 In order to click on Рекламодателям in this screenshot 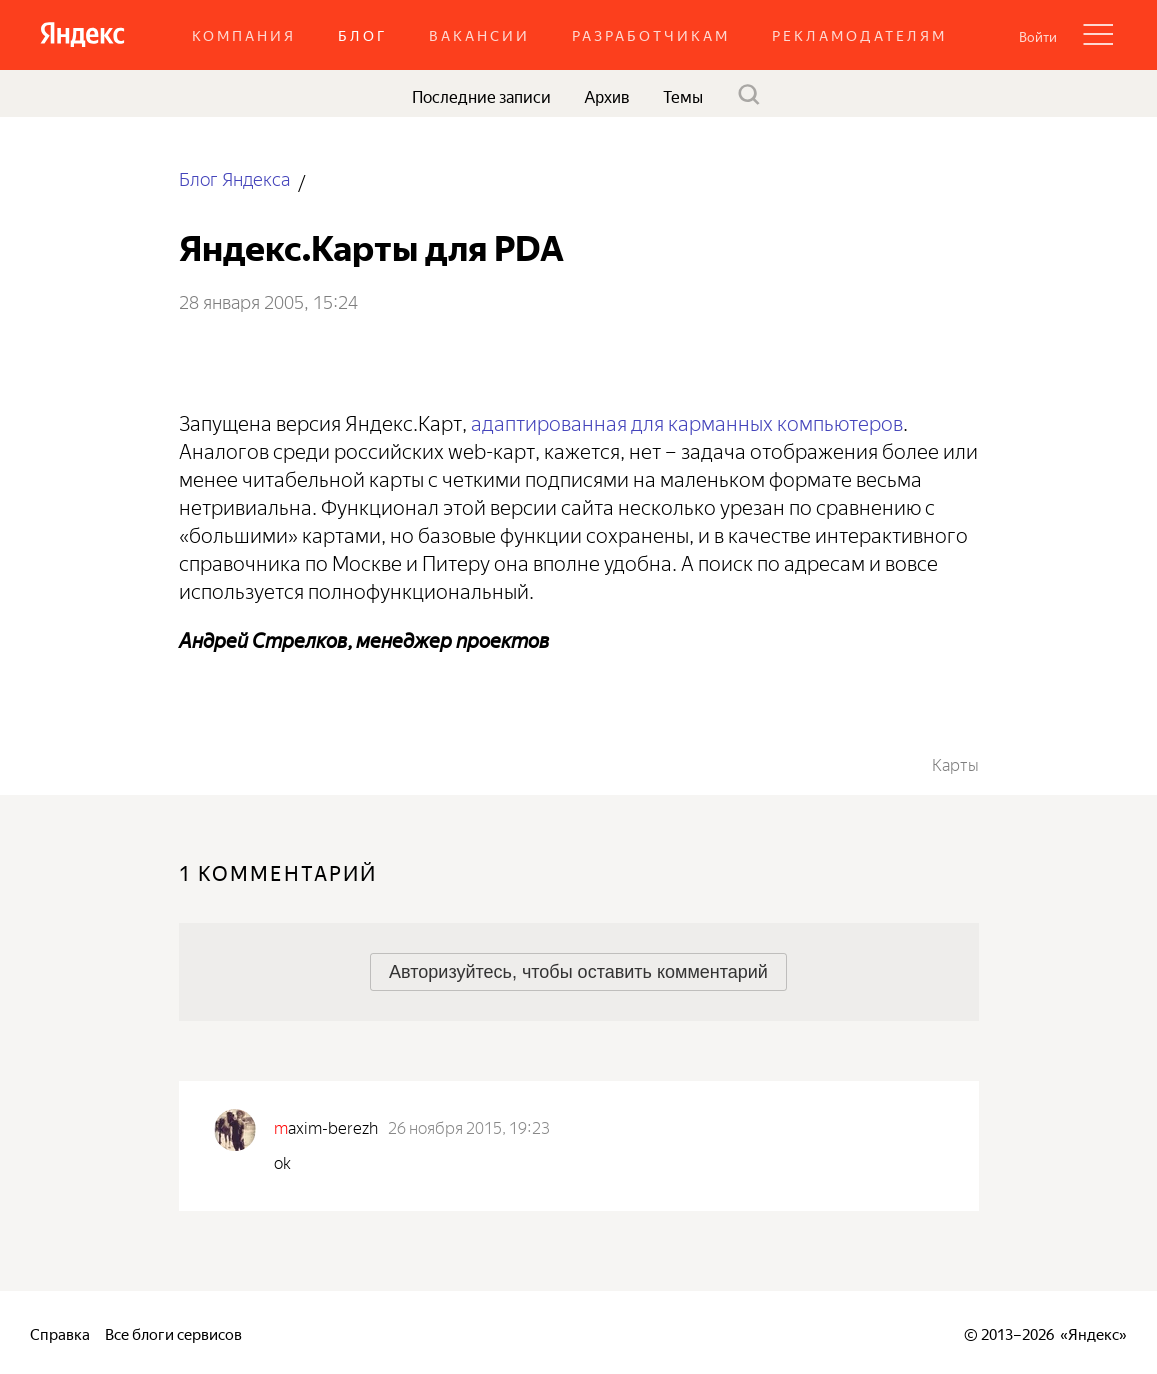, I will do `click(859, 34)`.